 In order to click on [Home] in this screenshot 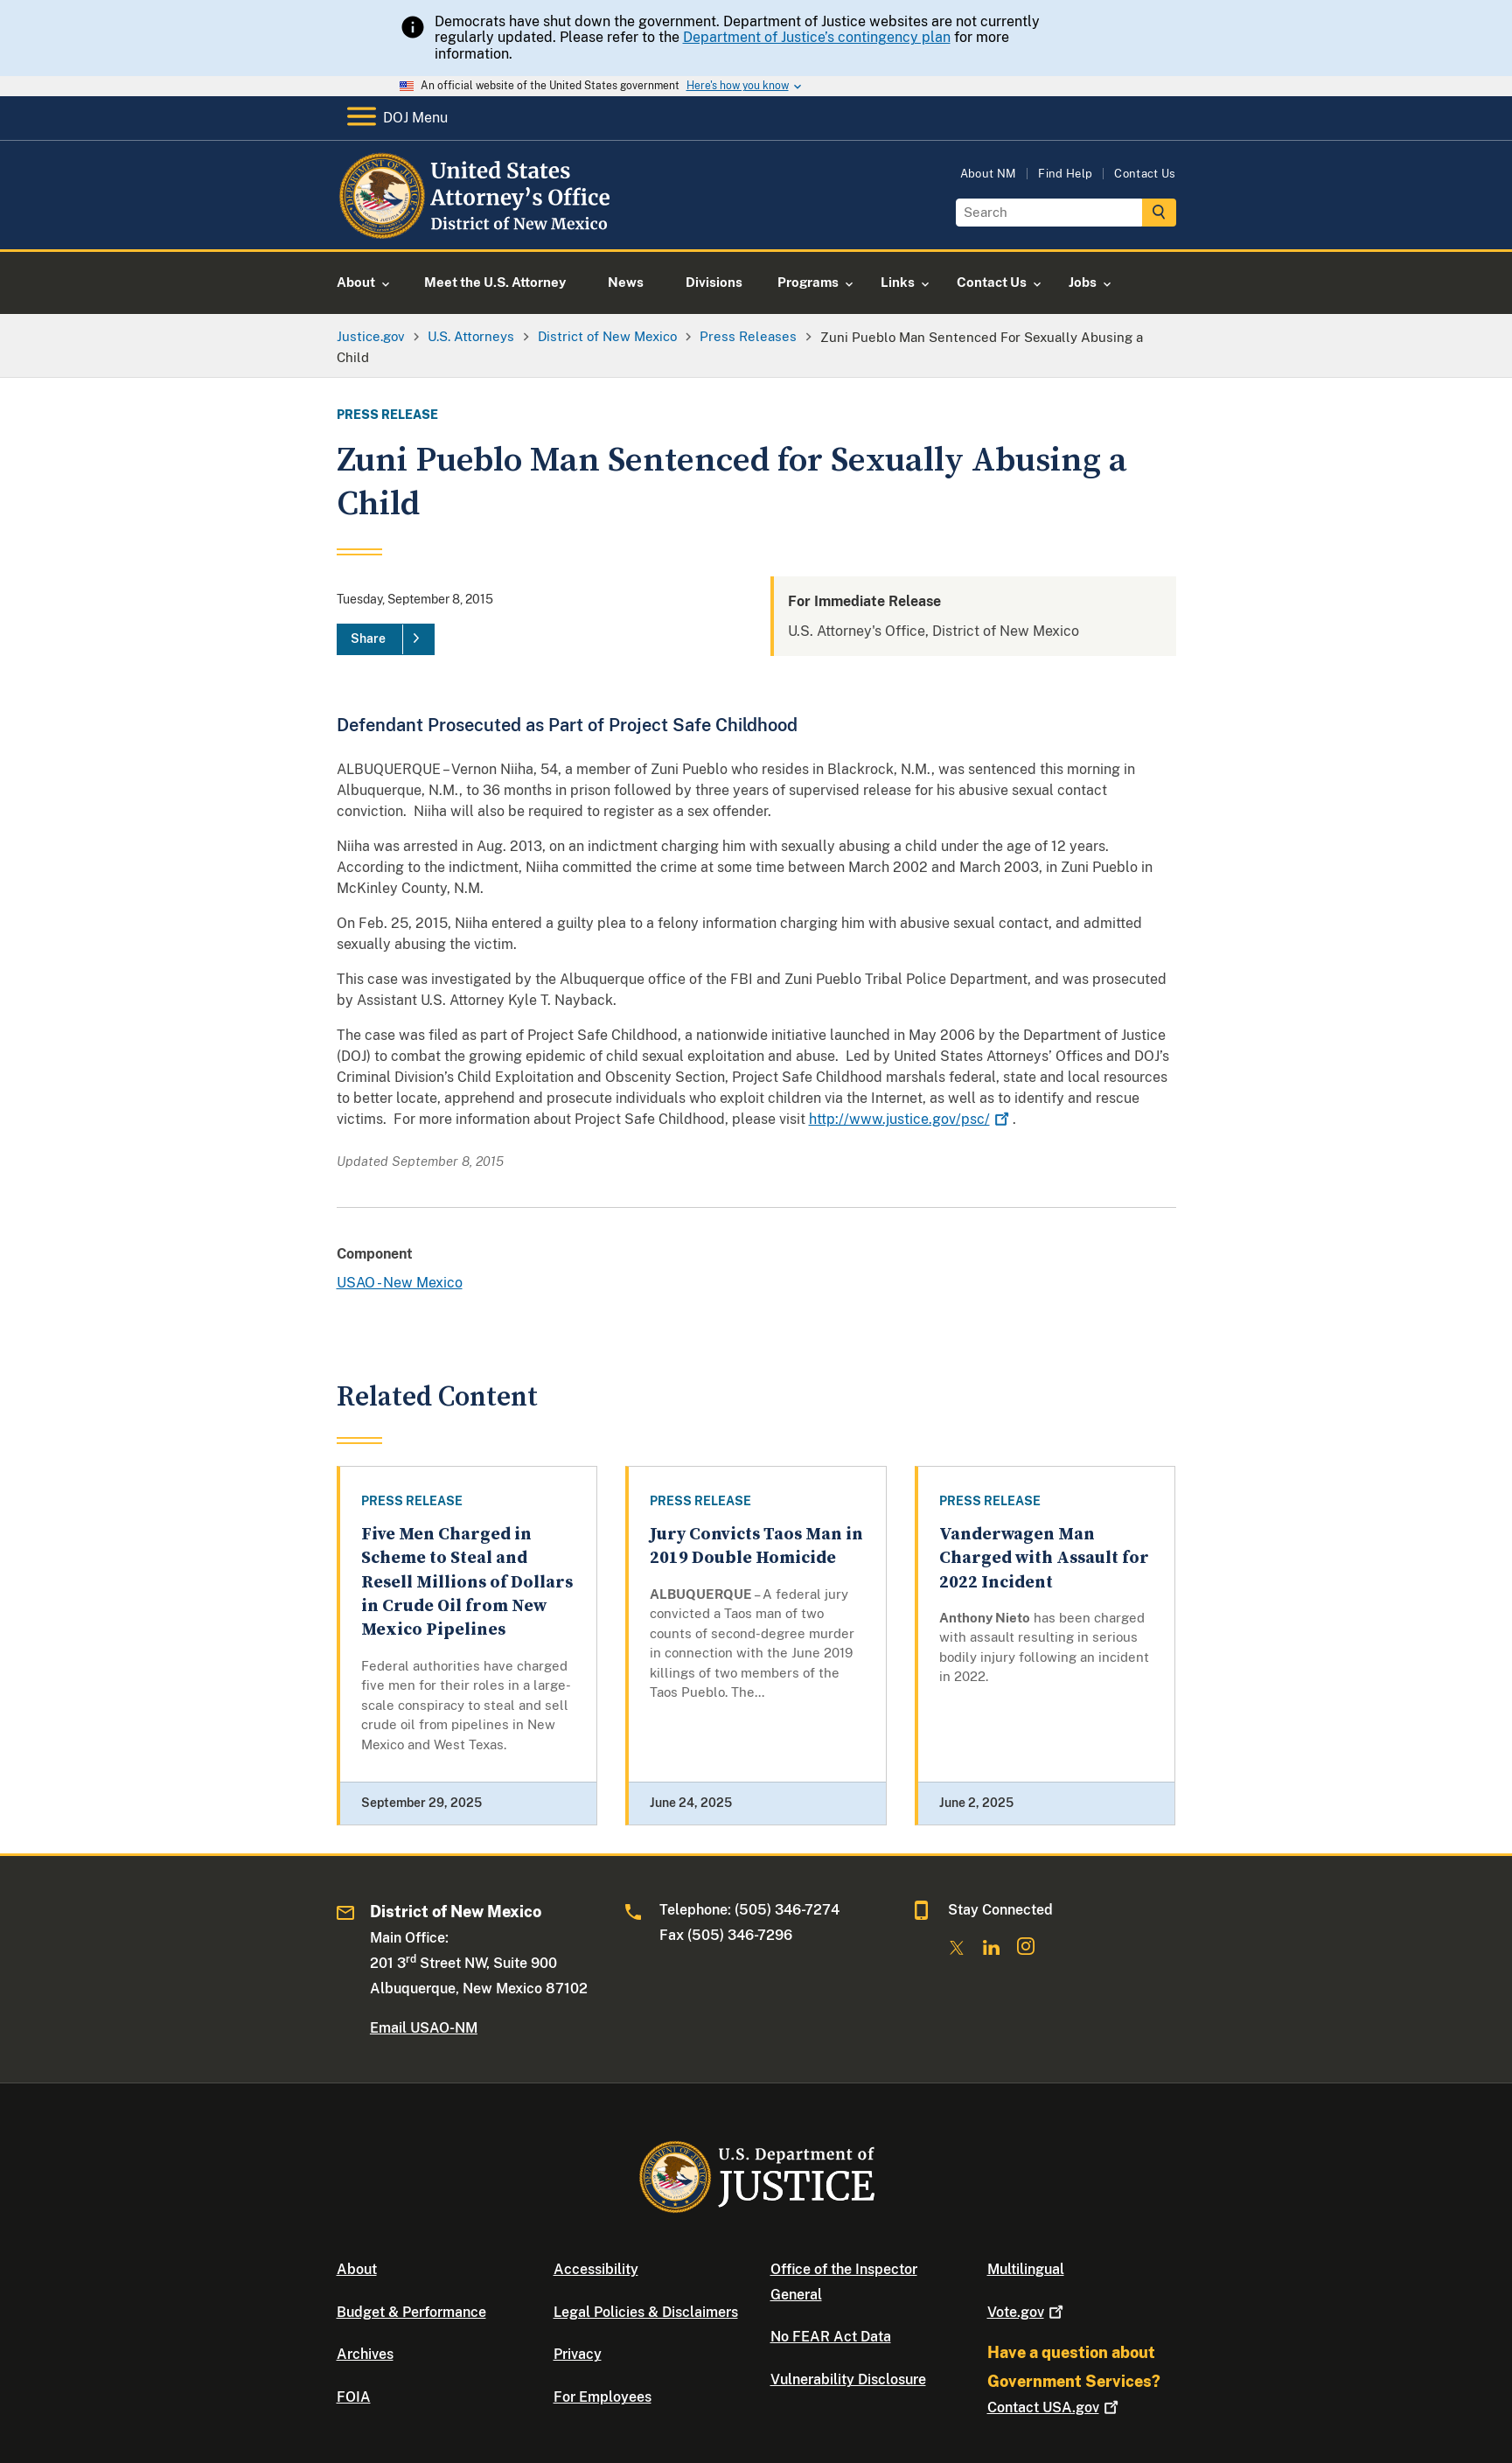, I will do `click(479, 229)`.